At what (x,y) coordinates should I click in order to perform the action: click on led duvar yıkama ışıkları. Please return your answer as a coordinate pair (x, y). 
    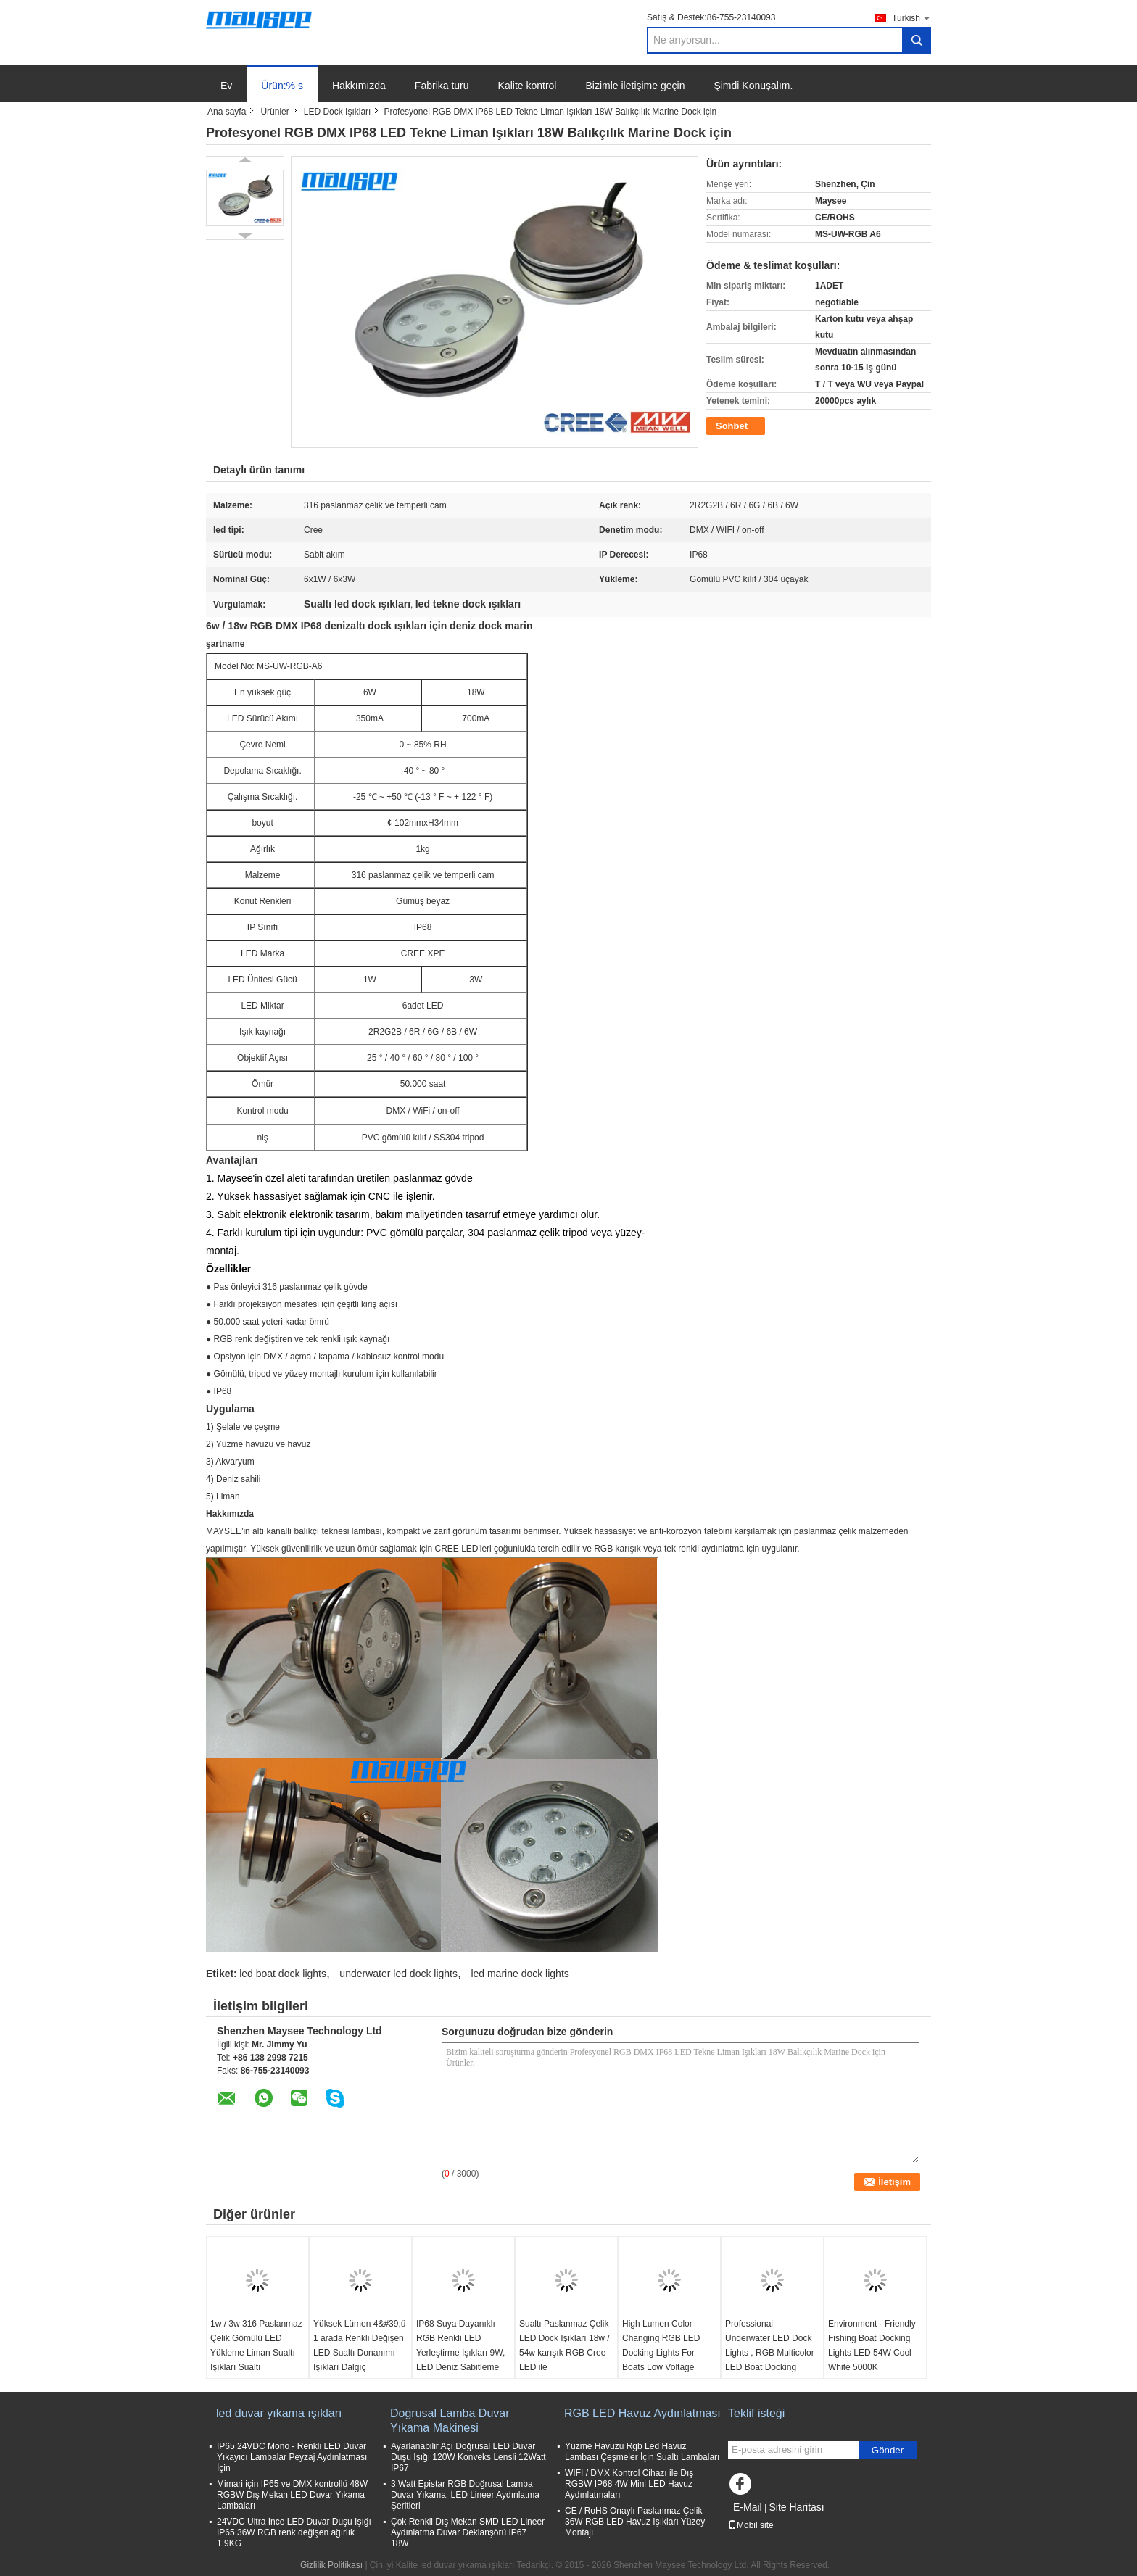
    Looking at the image, I should click on (279, 2413).